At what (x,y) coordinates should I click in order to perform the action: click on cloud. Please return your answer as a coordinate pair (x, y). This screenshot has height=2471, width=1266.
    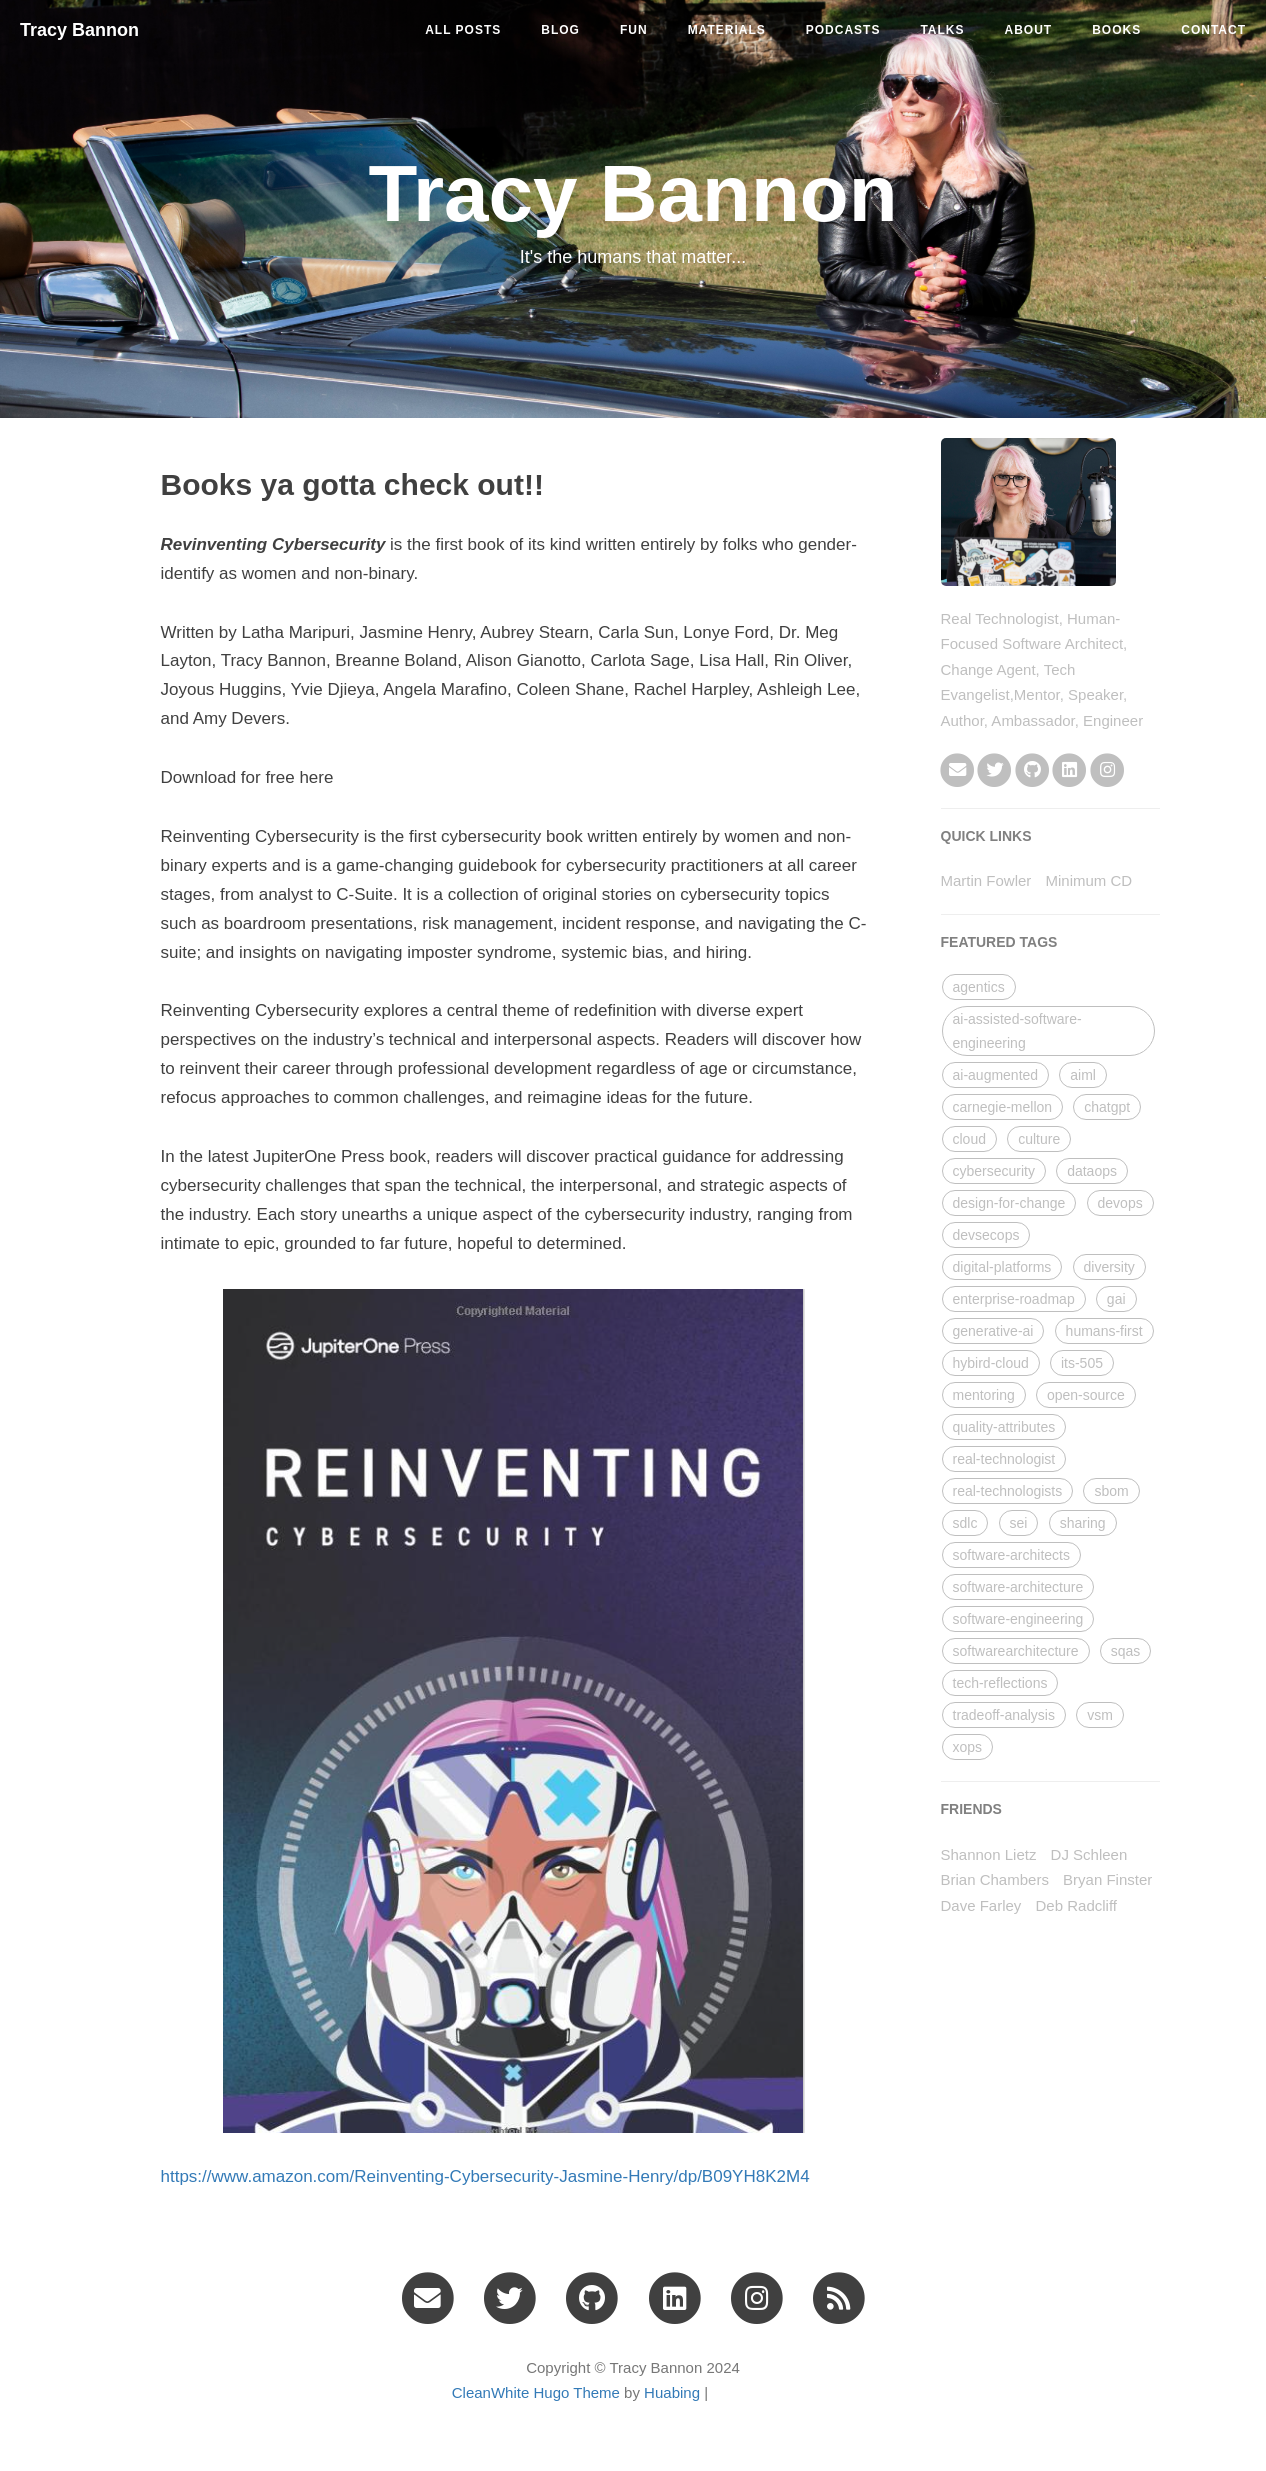
    Looking at the image, I should click on (969, 1139).